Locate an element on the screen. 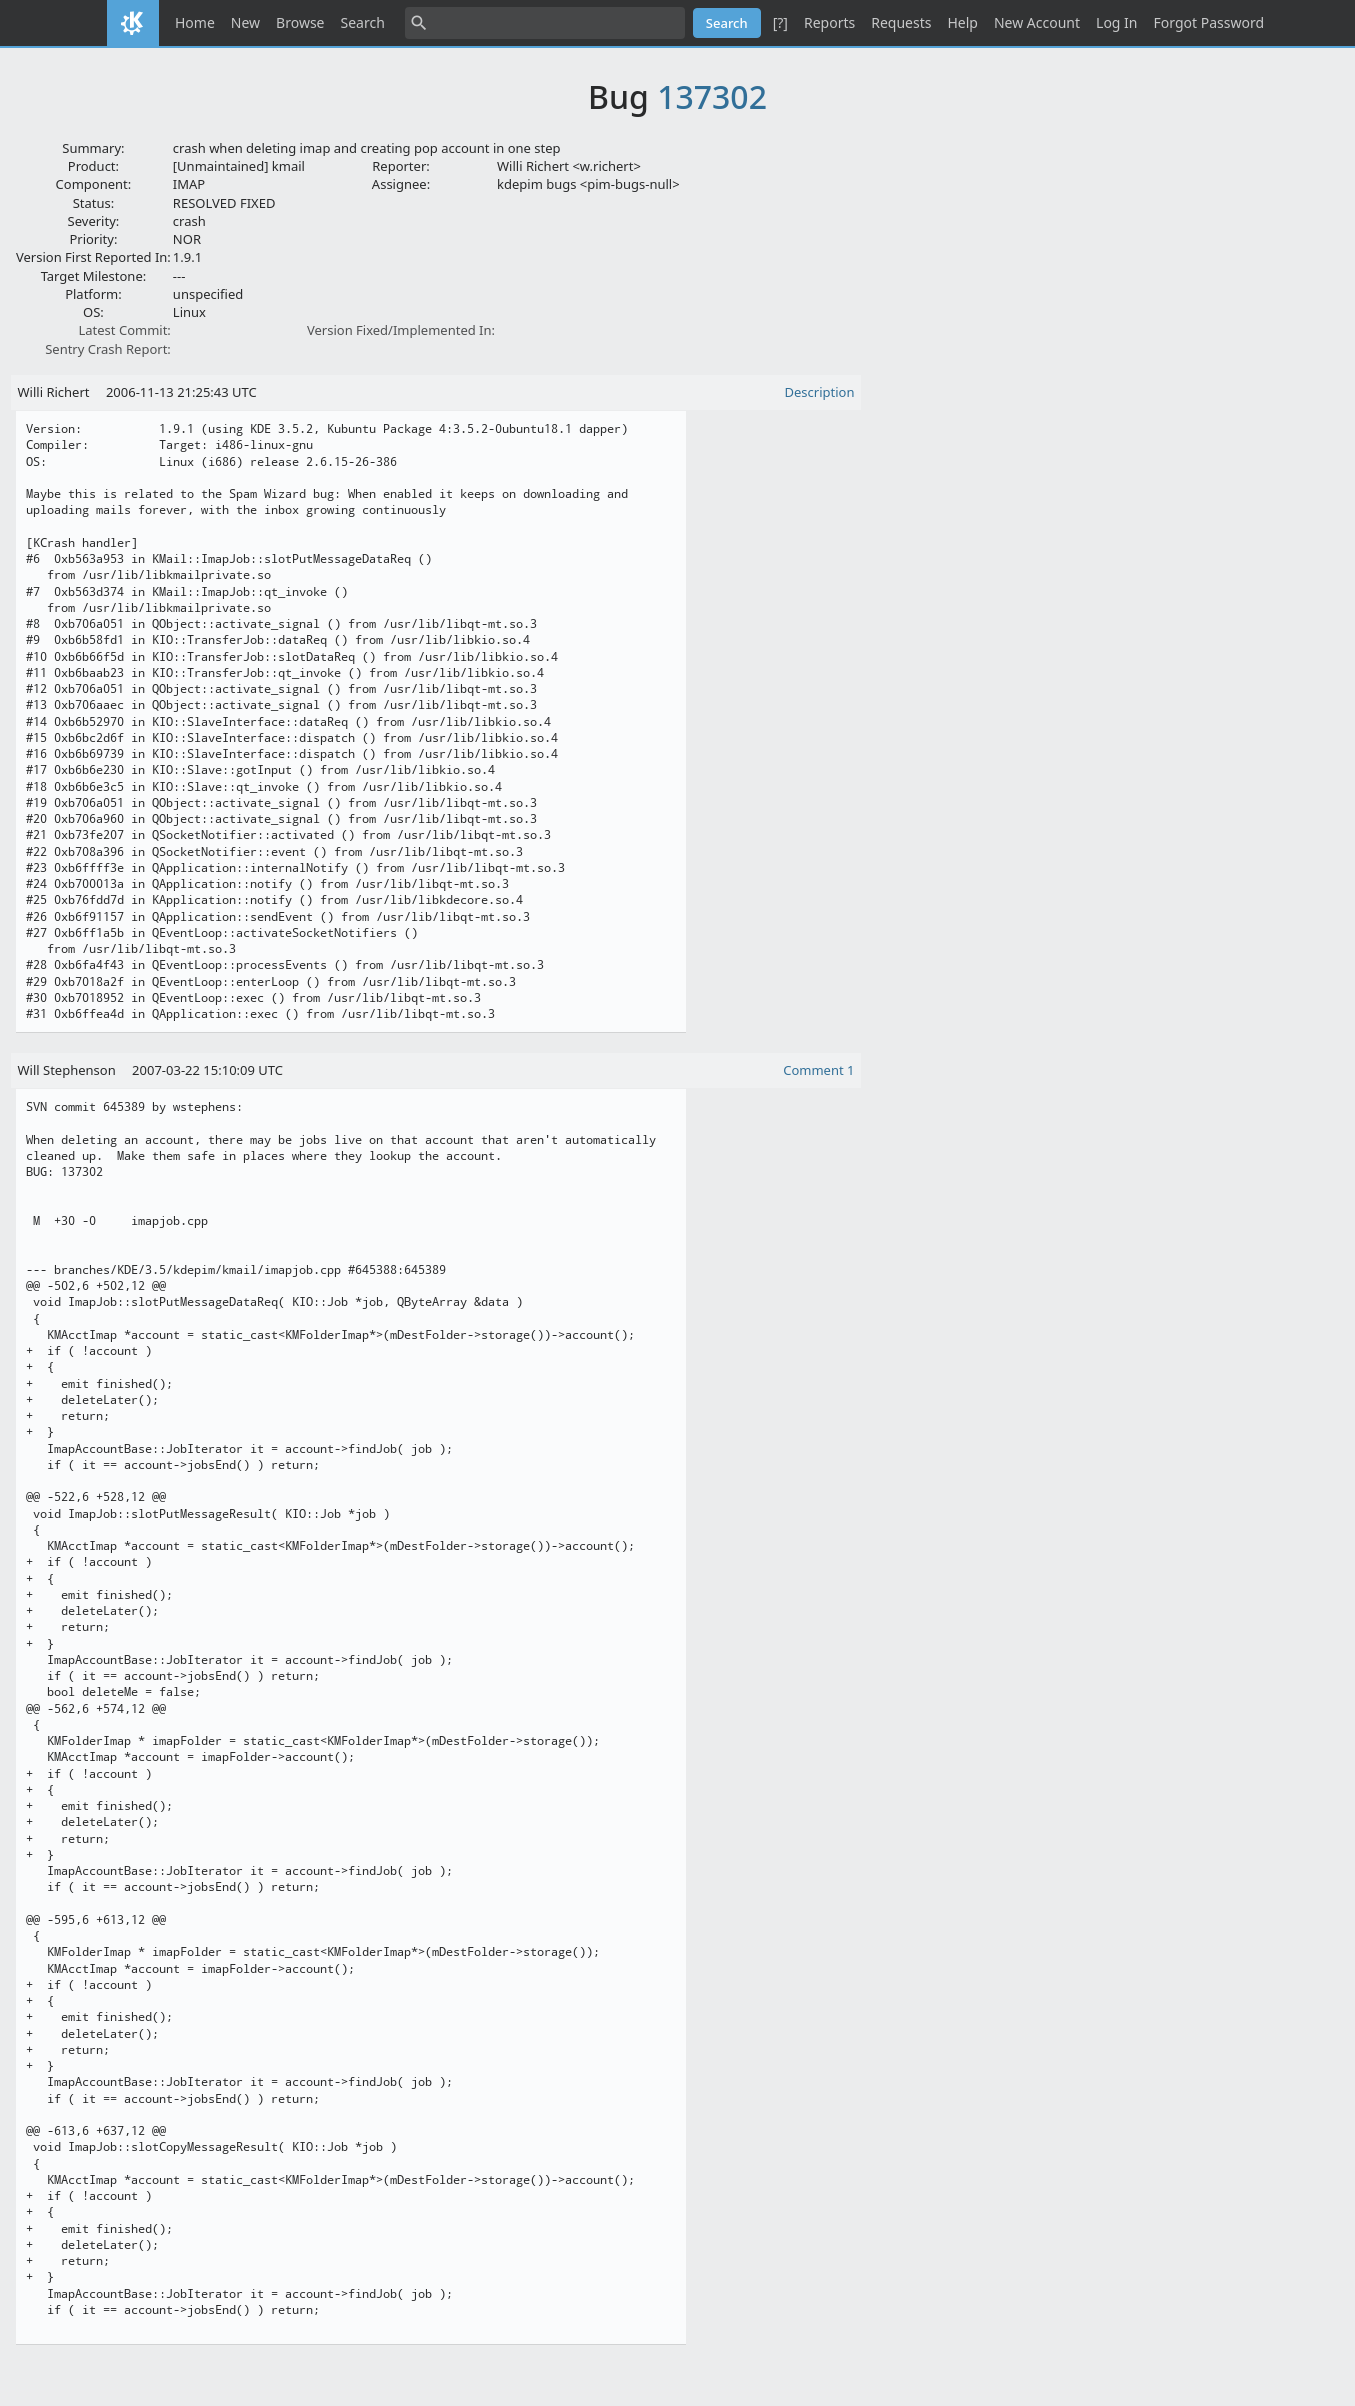 This screenshot has width=1355, height=2406. New Account is located at coordinates (1037, 22).